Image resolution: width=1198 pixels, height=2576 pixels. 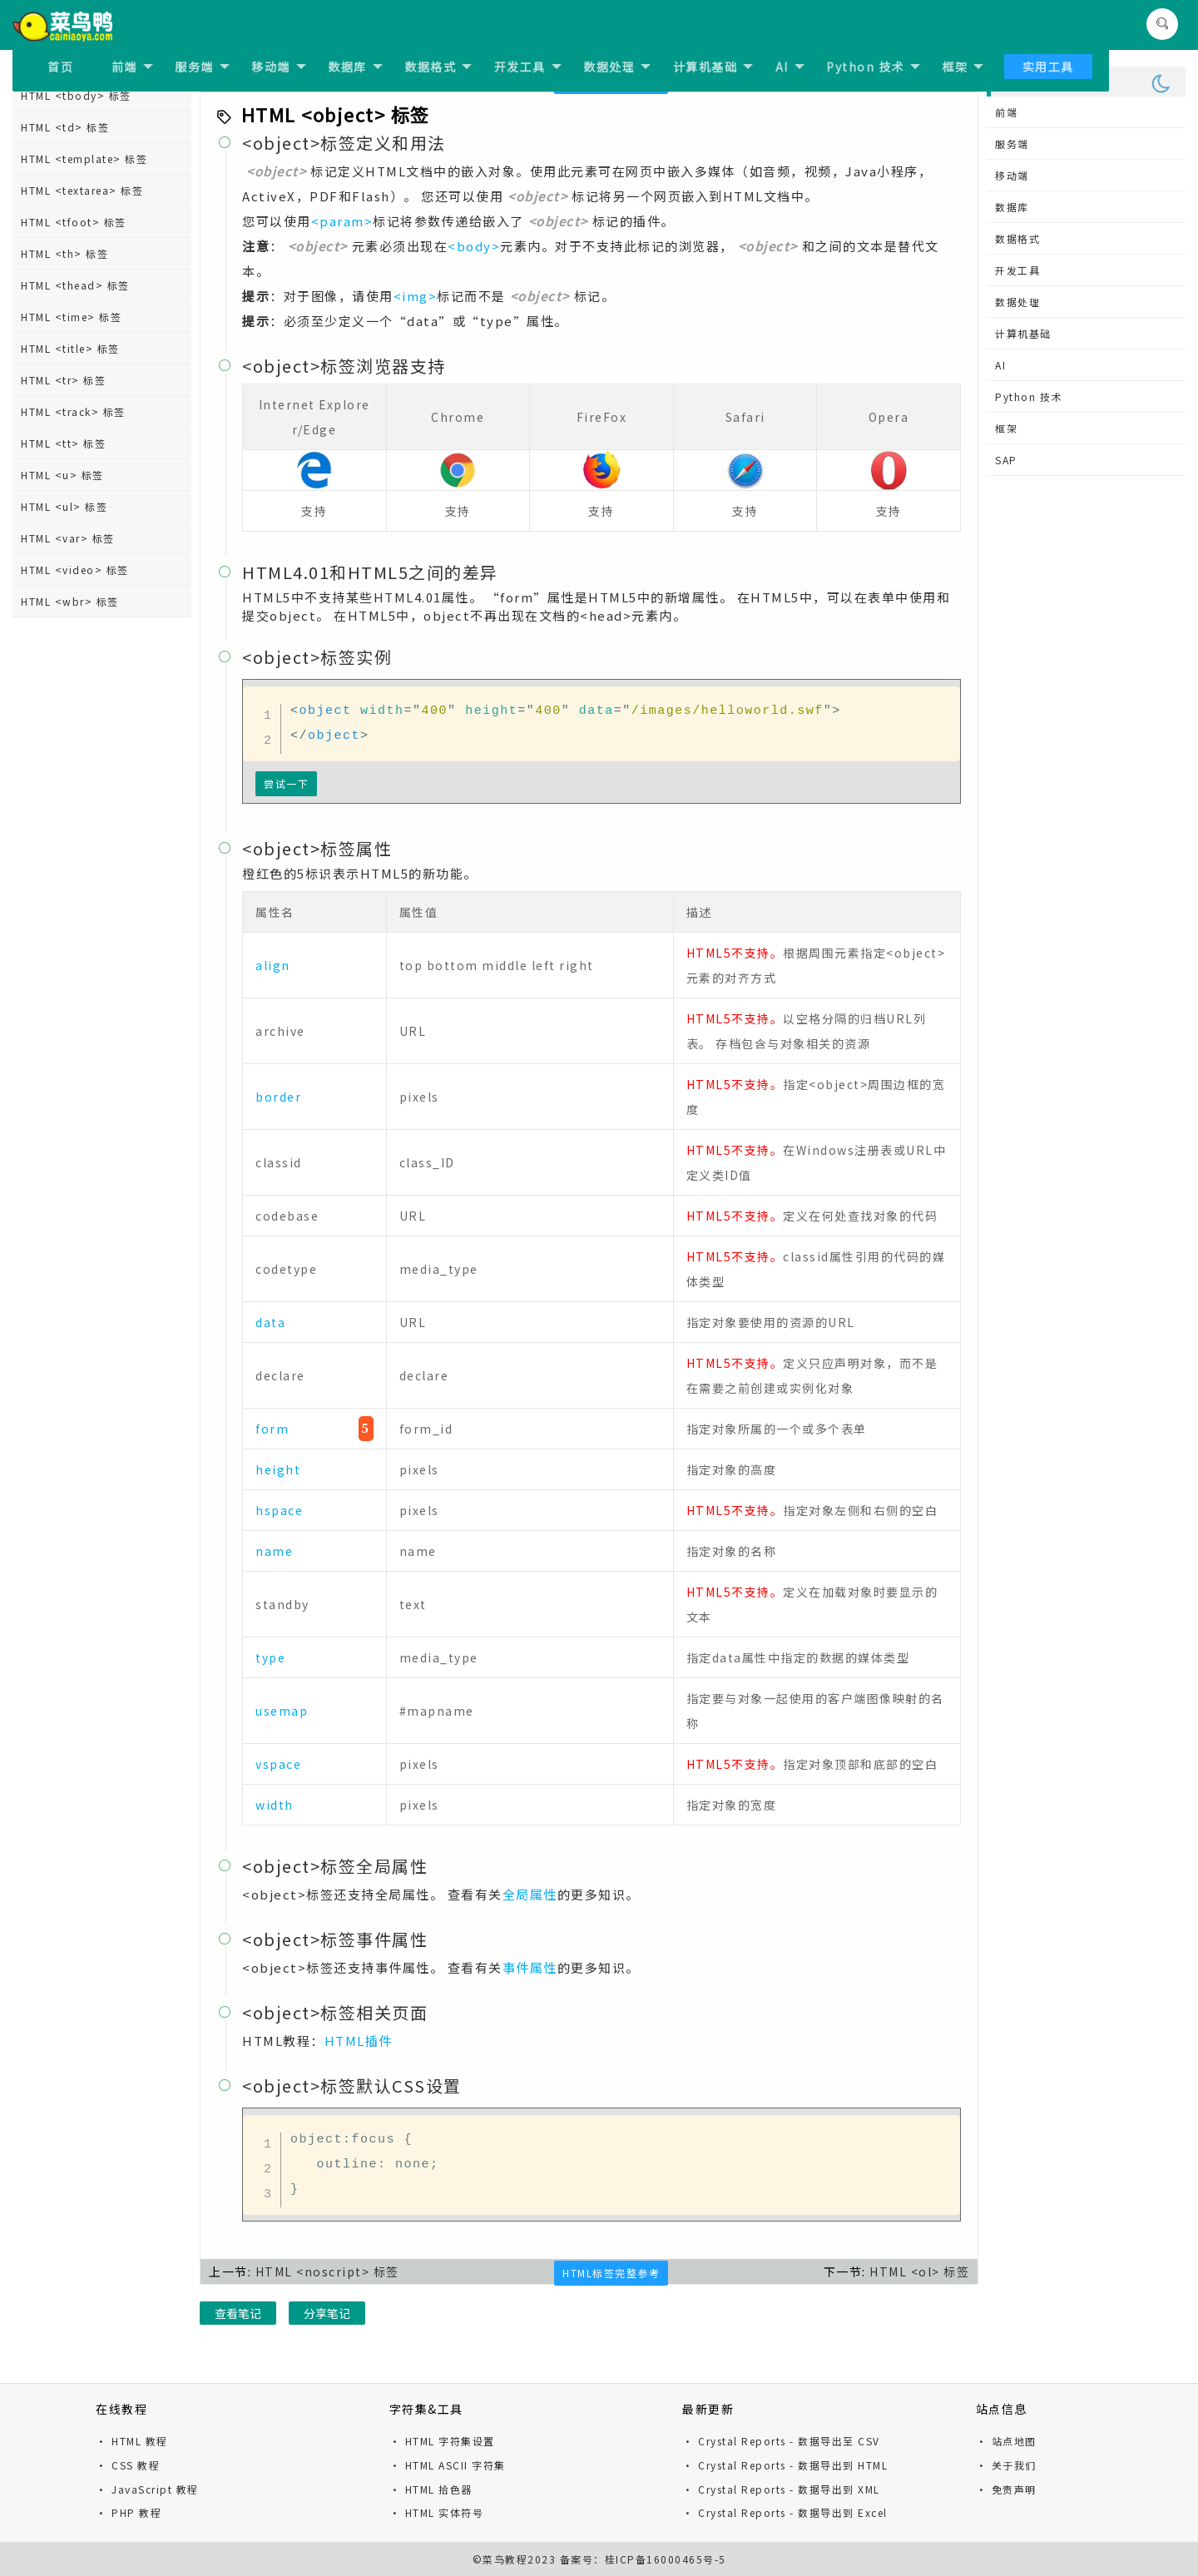 What do you see at coordinates (128, 2465) in the screenshot?
I see `· CSS 教程` at bounding box center [128, 2465].